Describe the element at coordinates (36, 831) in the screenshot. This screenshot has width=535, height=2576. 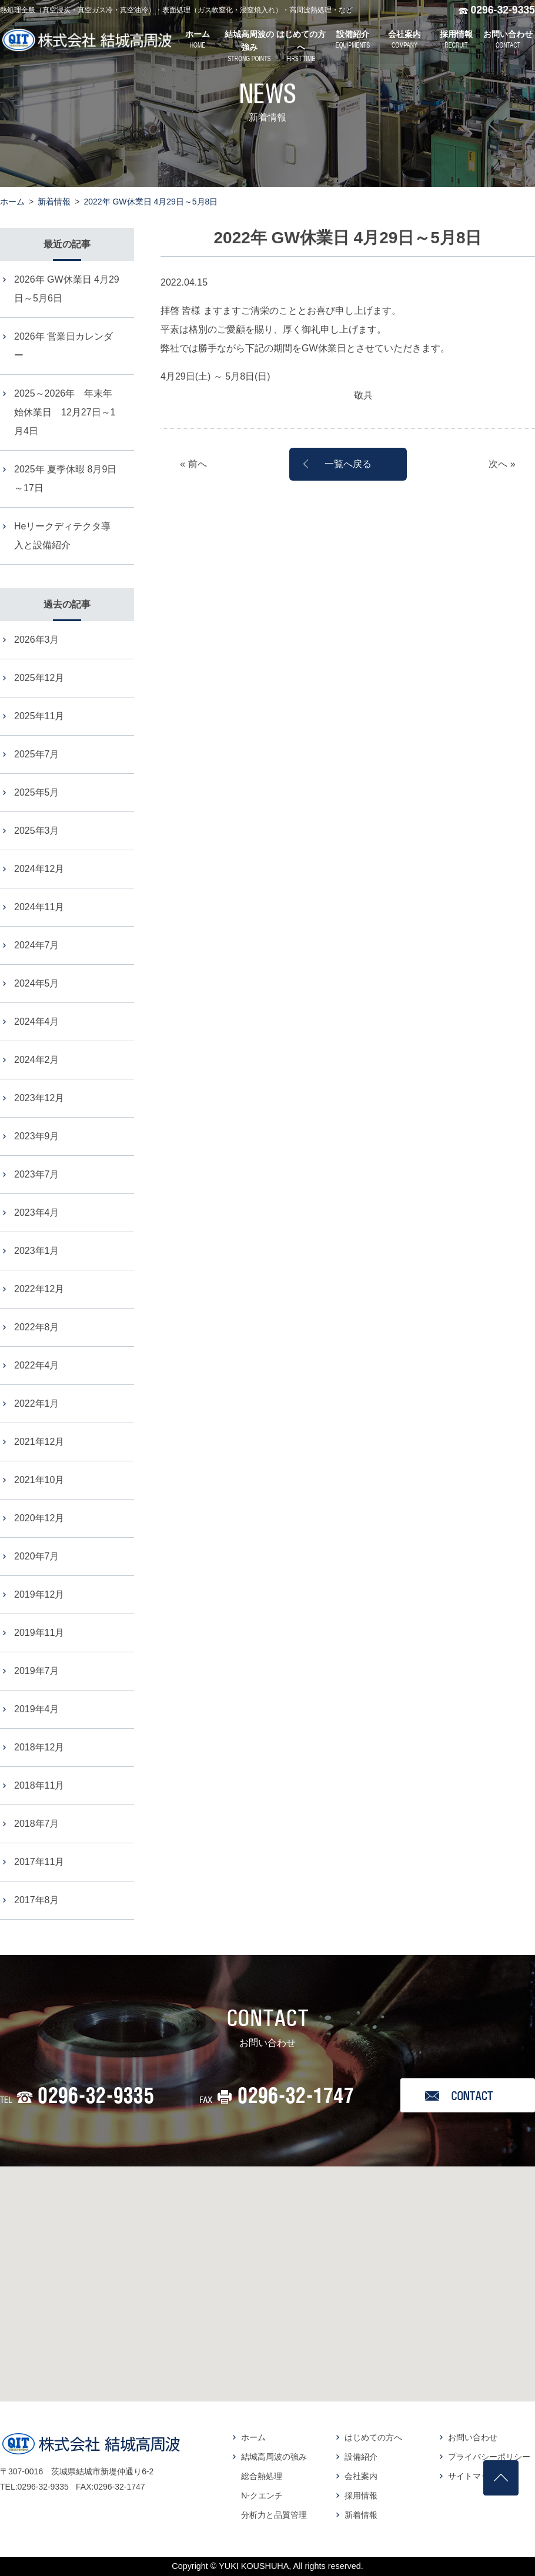
I see `2025年3月` at that location.